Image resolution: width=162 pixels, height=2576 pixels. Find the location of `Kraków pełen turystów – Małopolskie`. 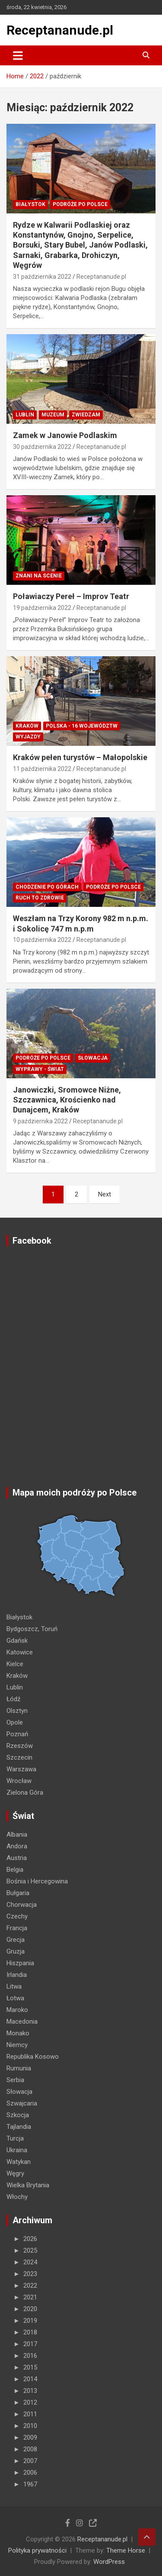

Kraków pełen turystów – Małopolskie is located at coordinates (80, 757).